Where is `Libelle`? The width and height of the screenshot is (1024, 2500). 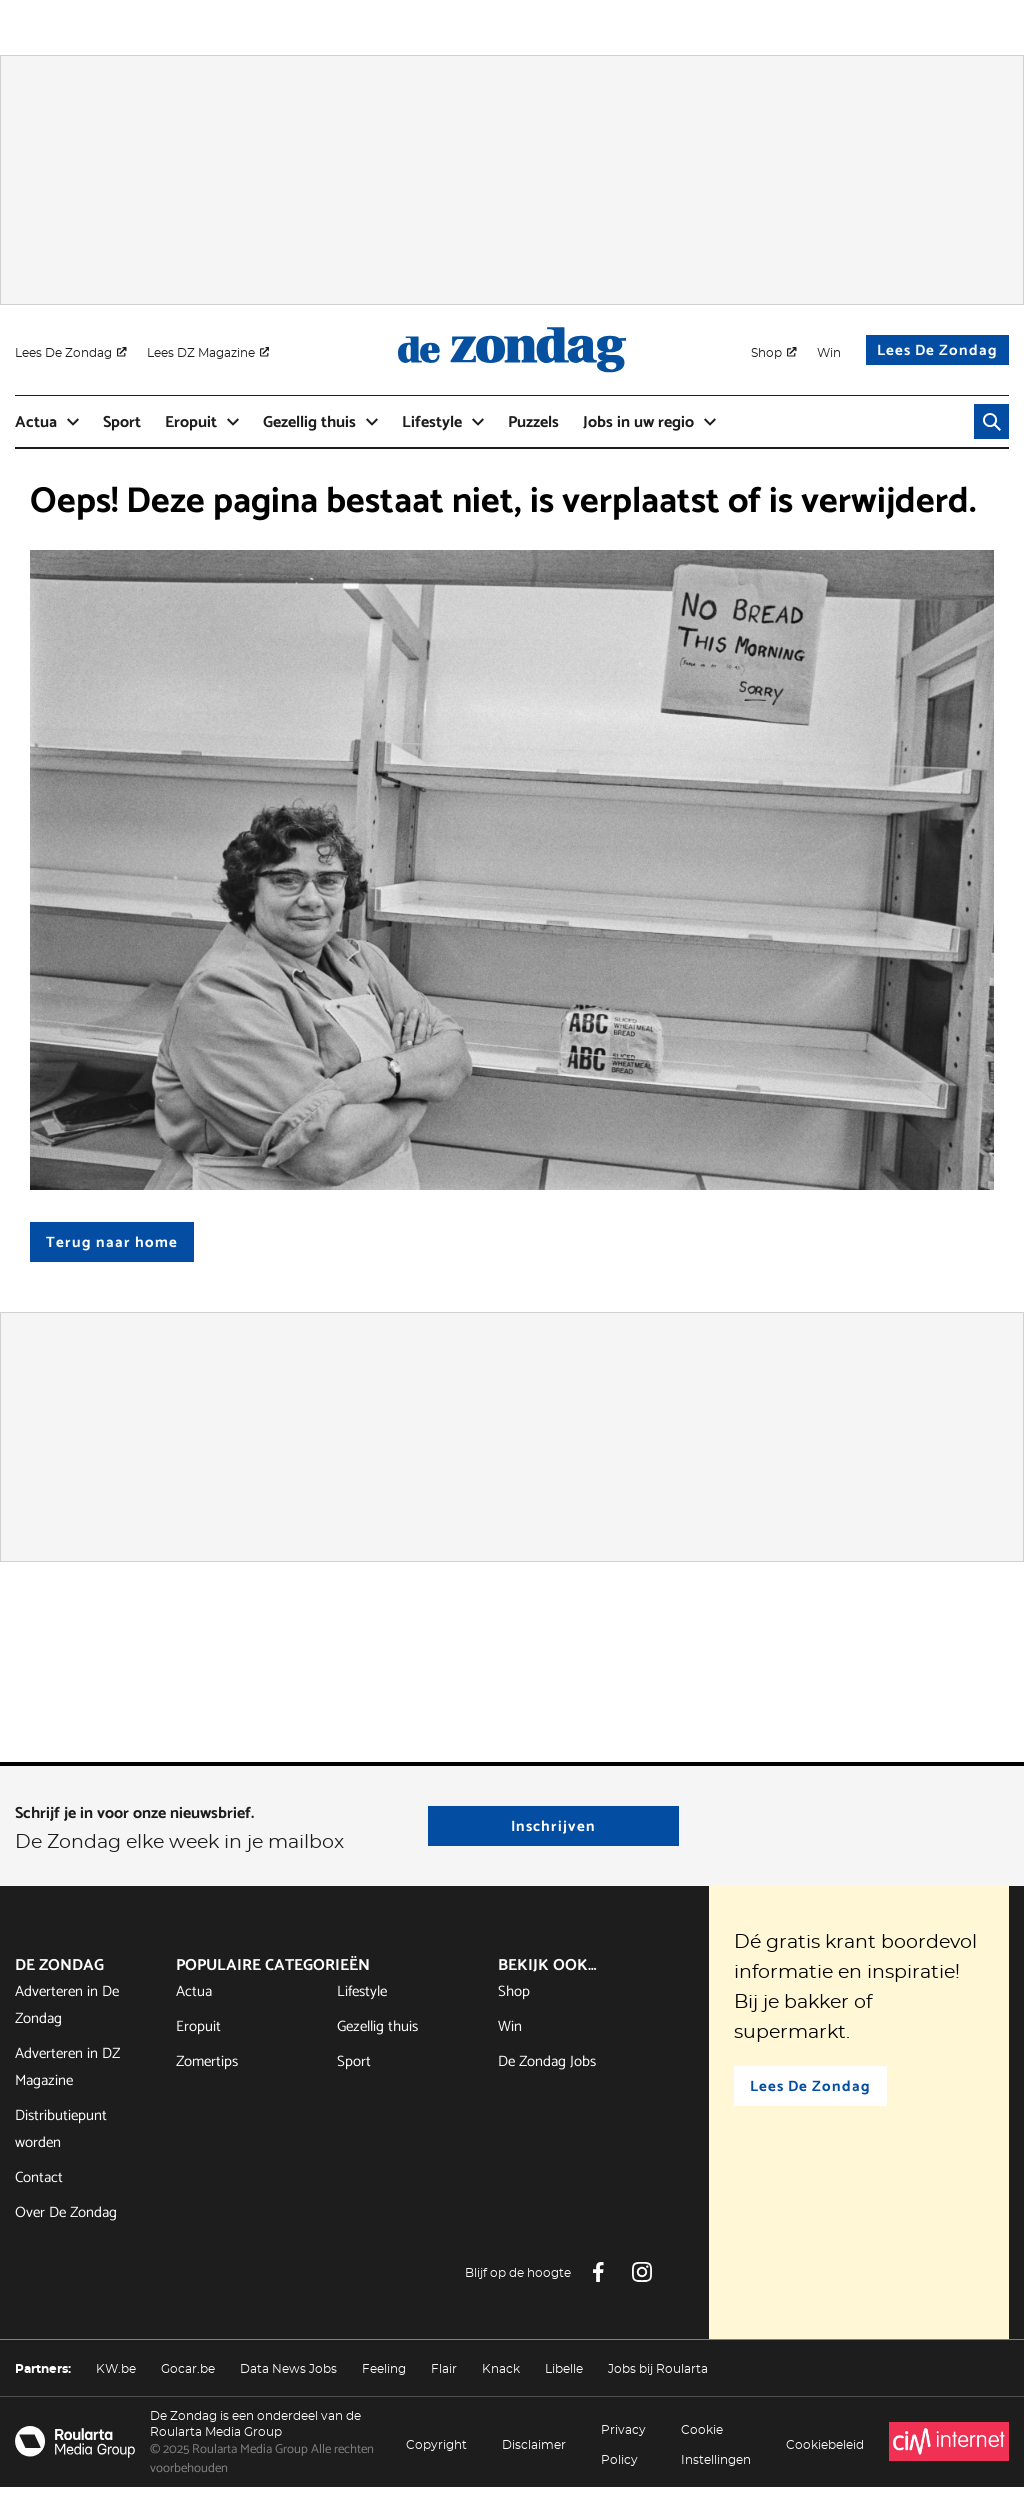 Libelle is located at coordinates (564, 2381).